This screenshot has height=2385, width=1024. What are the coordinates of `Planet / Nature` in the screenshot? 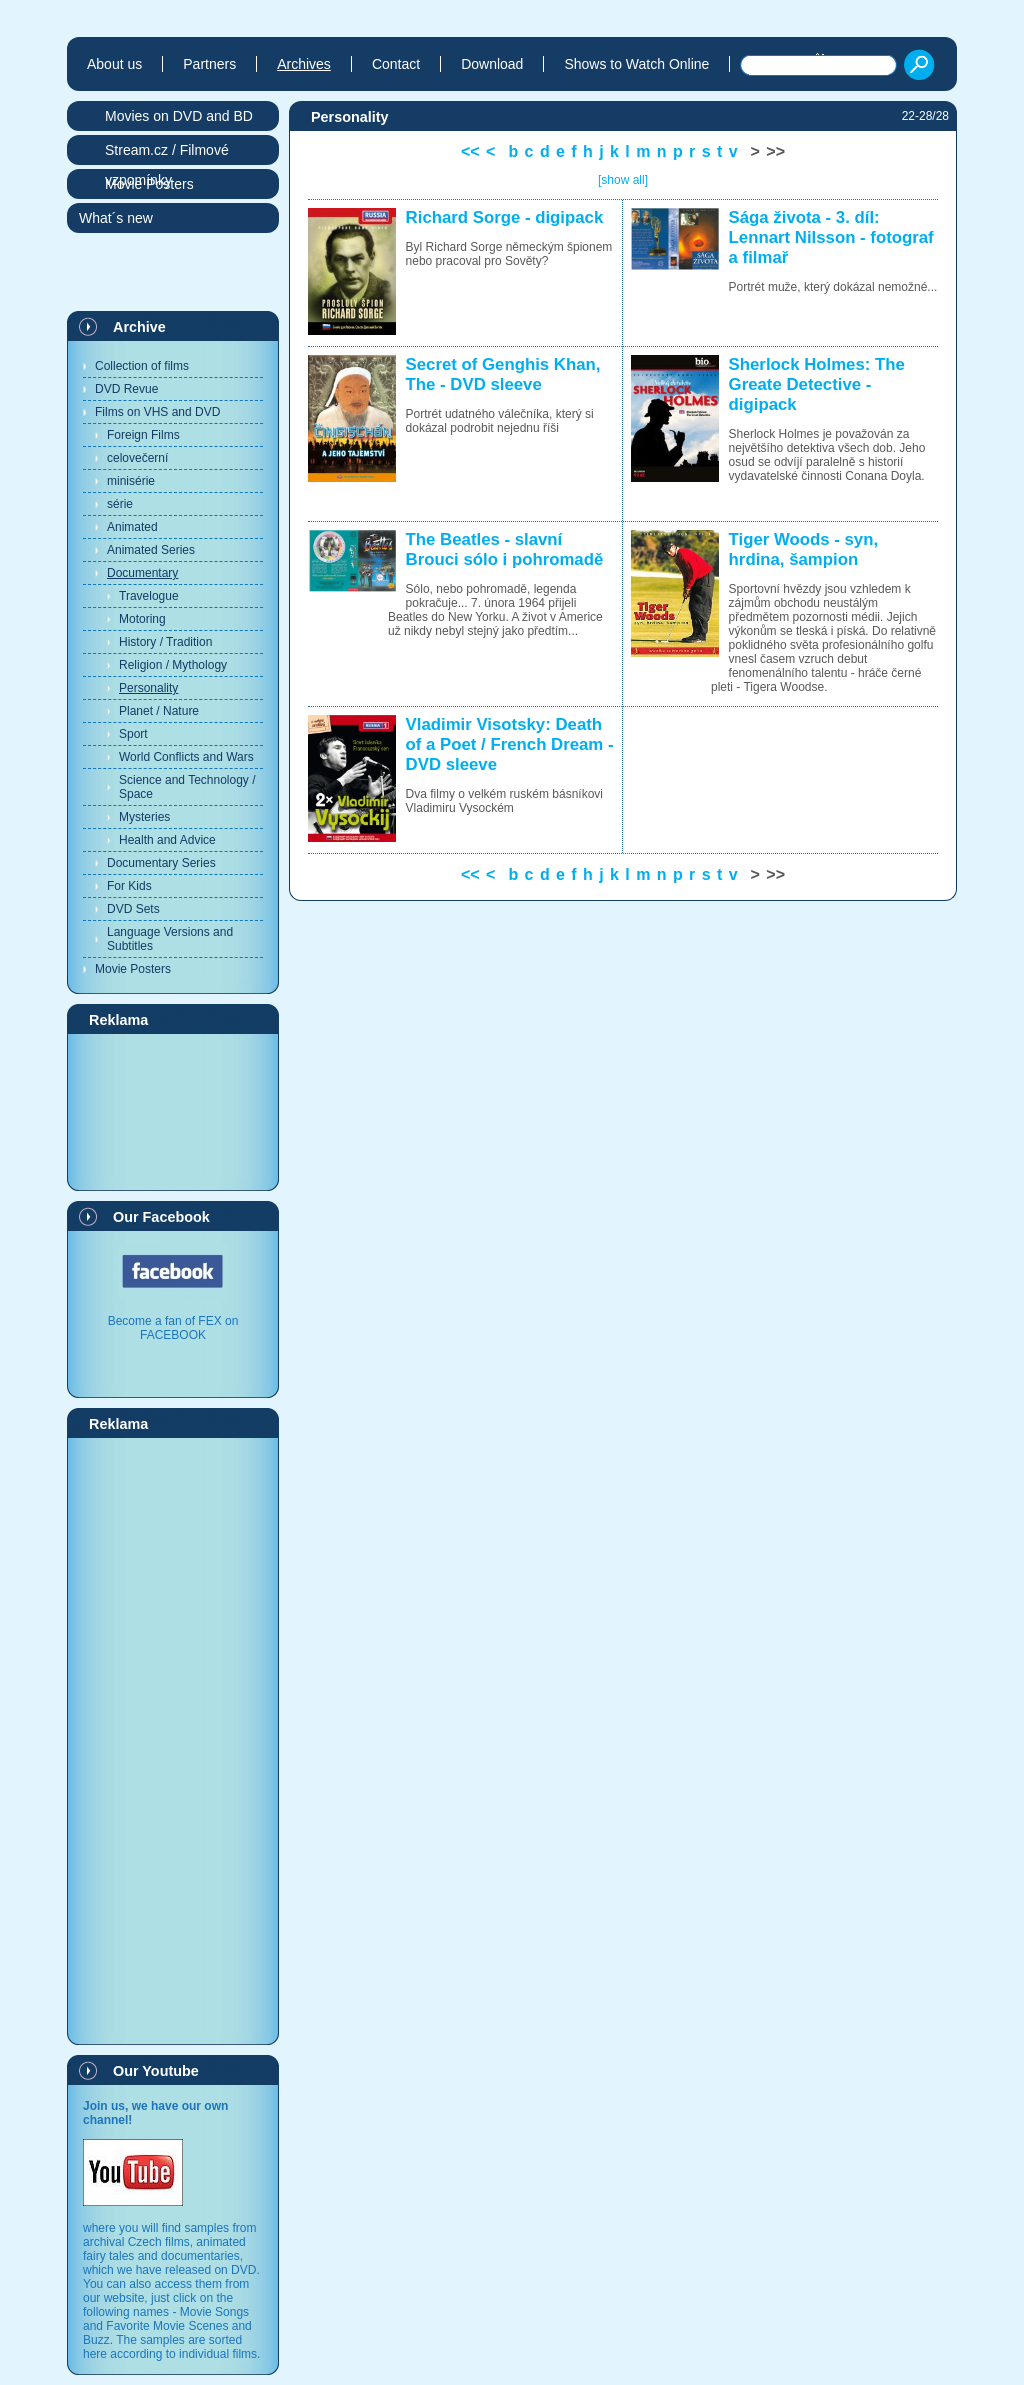 It's located at (159, 711).